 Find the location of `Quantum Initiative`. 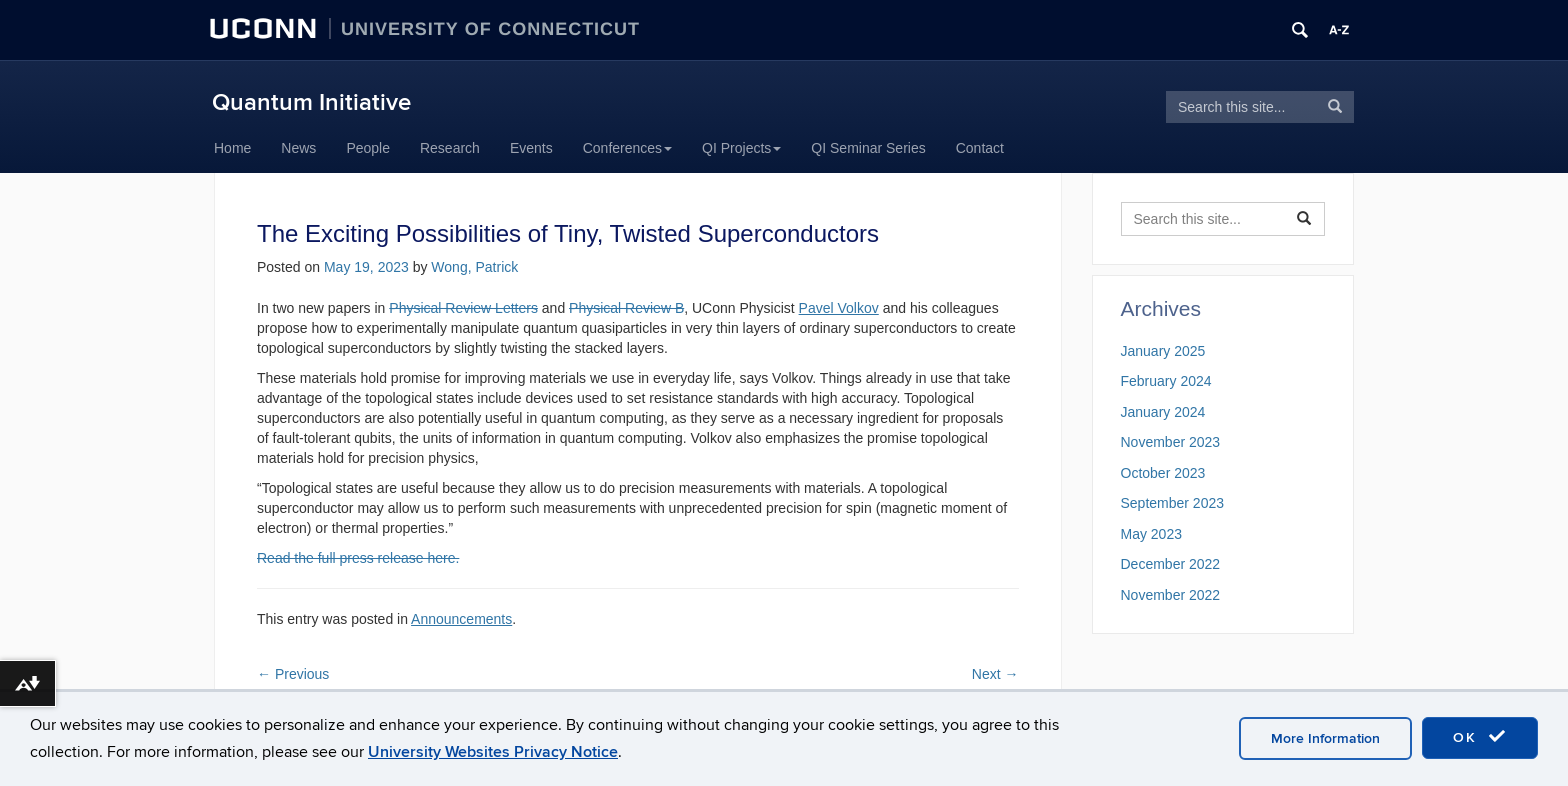

Quantum Initiative is located at coordinates (311, 102).